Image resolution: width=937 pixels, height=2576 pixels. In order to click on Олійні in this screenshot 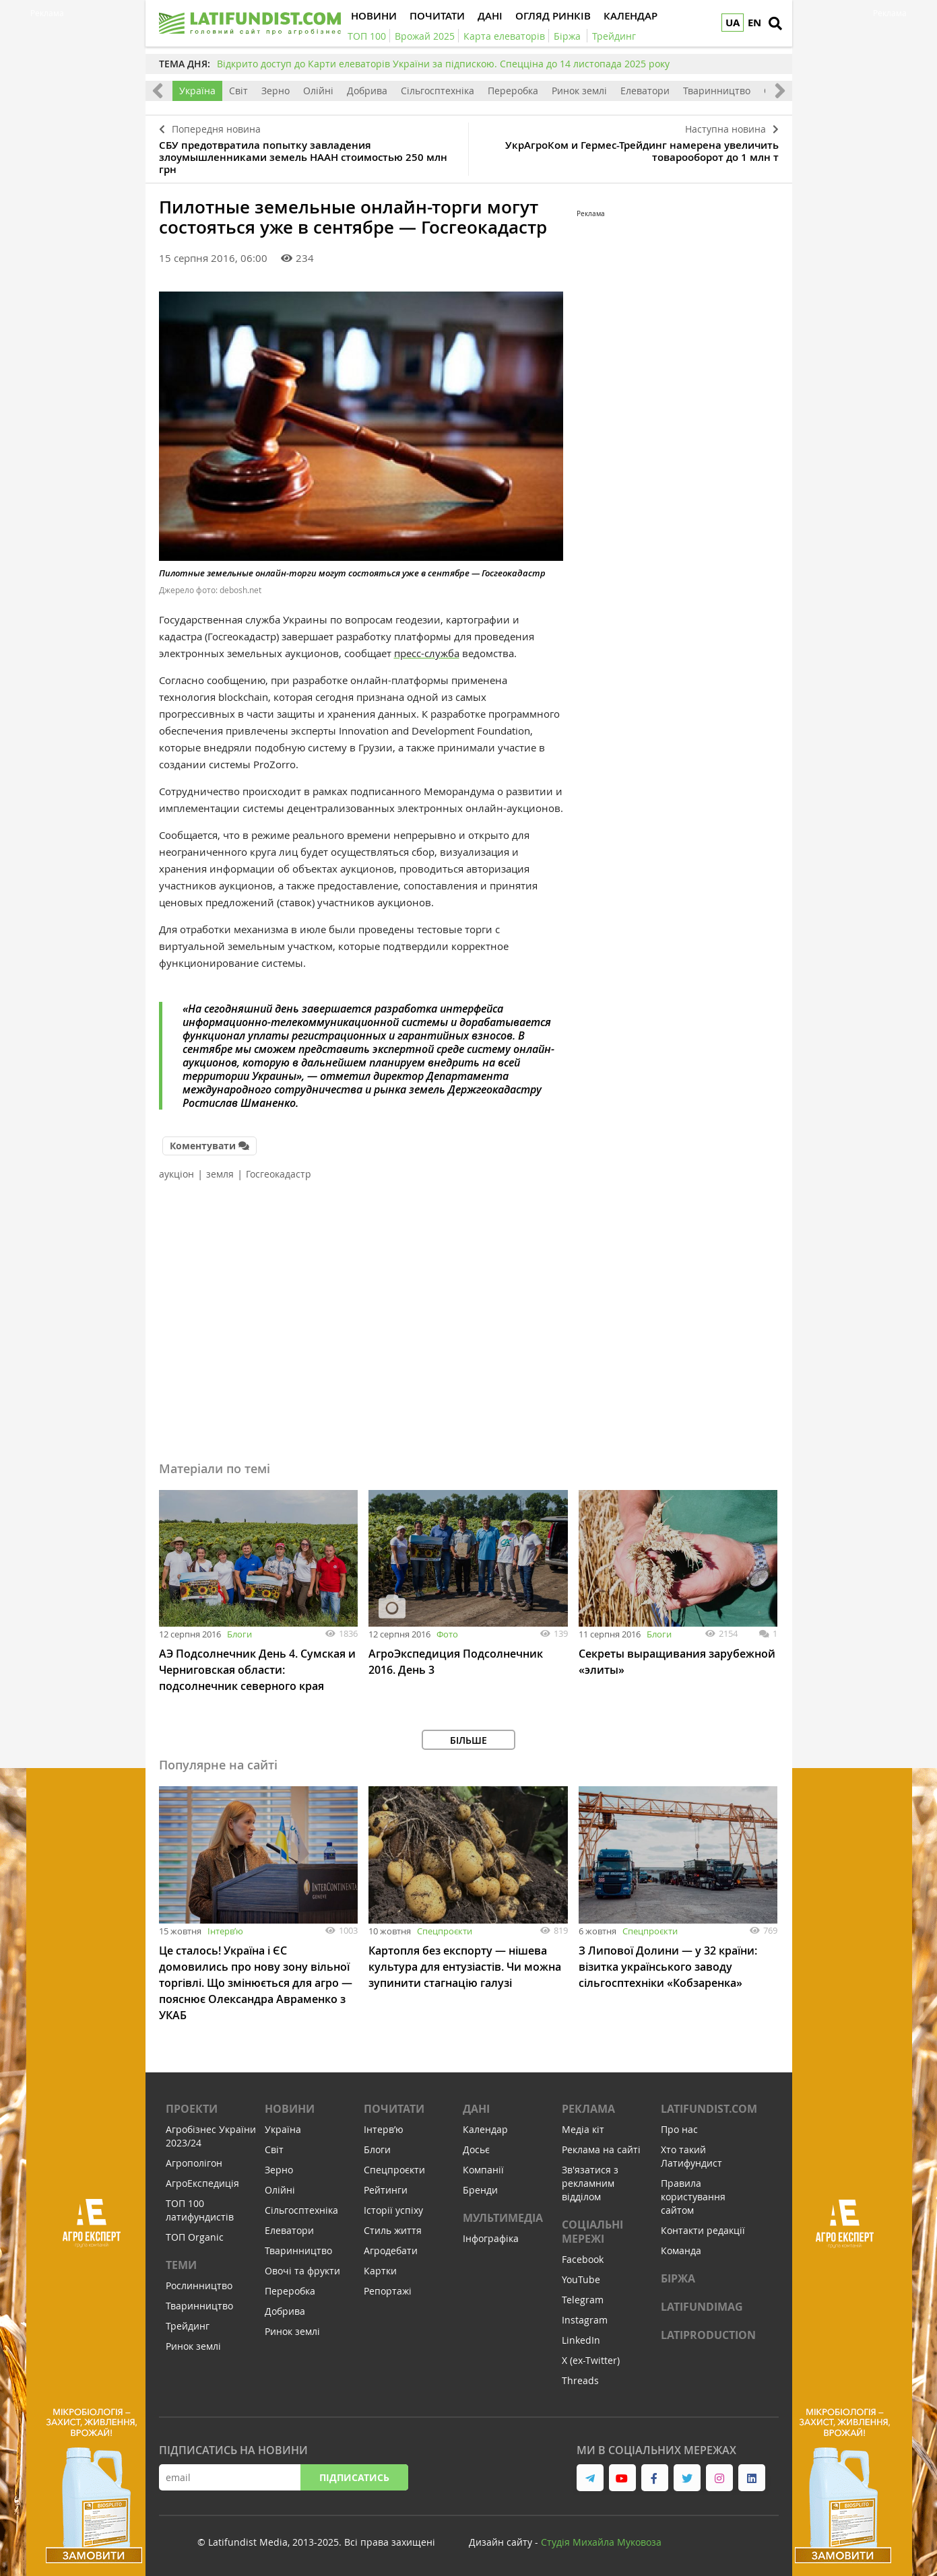, I will do `click(318, 90)`.